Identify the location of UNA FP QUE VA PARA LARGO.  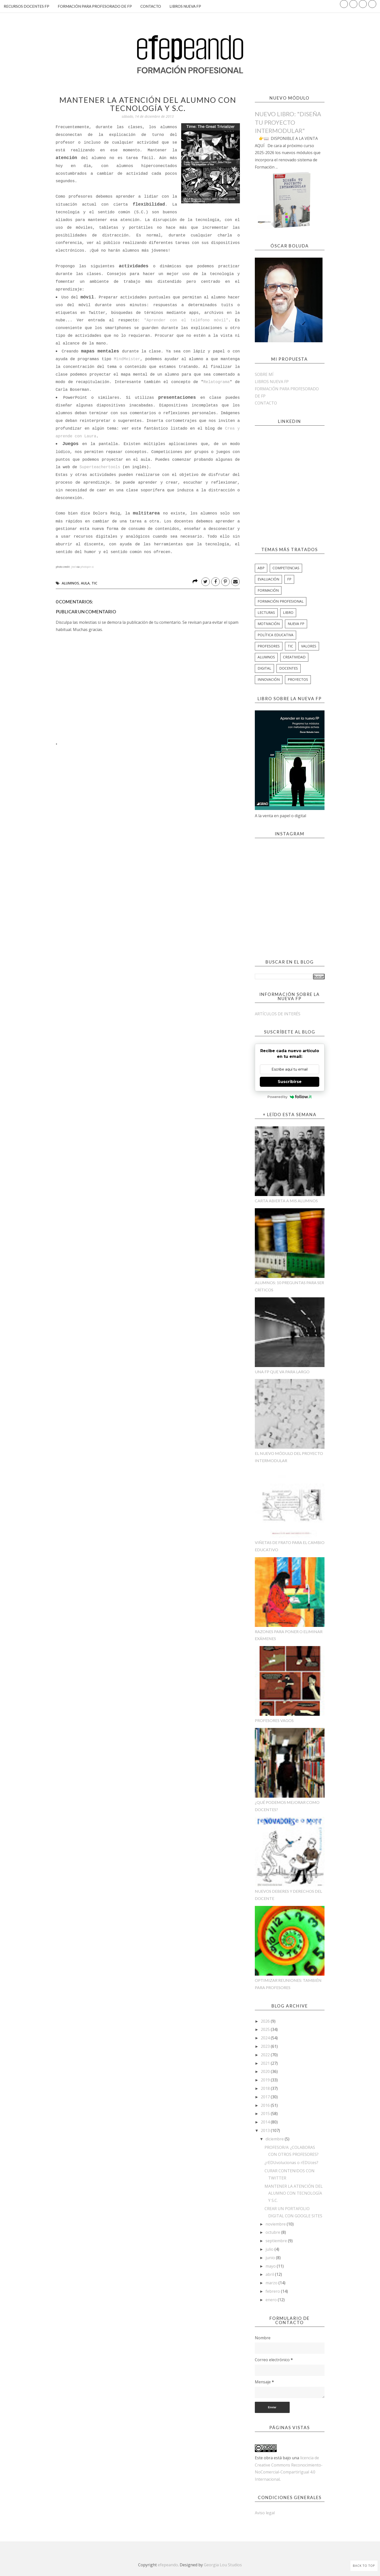
(282, 1371).